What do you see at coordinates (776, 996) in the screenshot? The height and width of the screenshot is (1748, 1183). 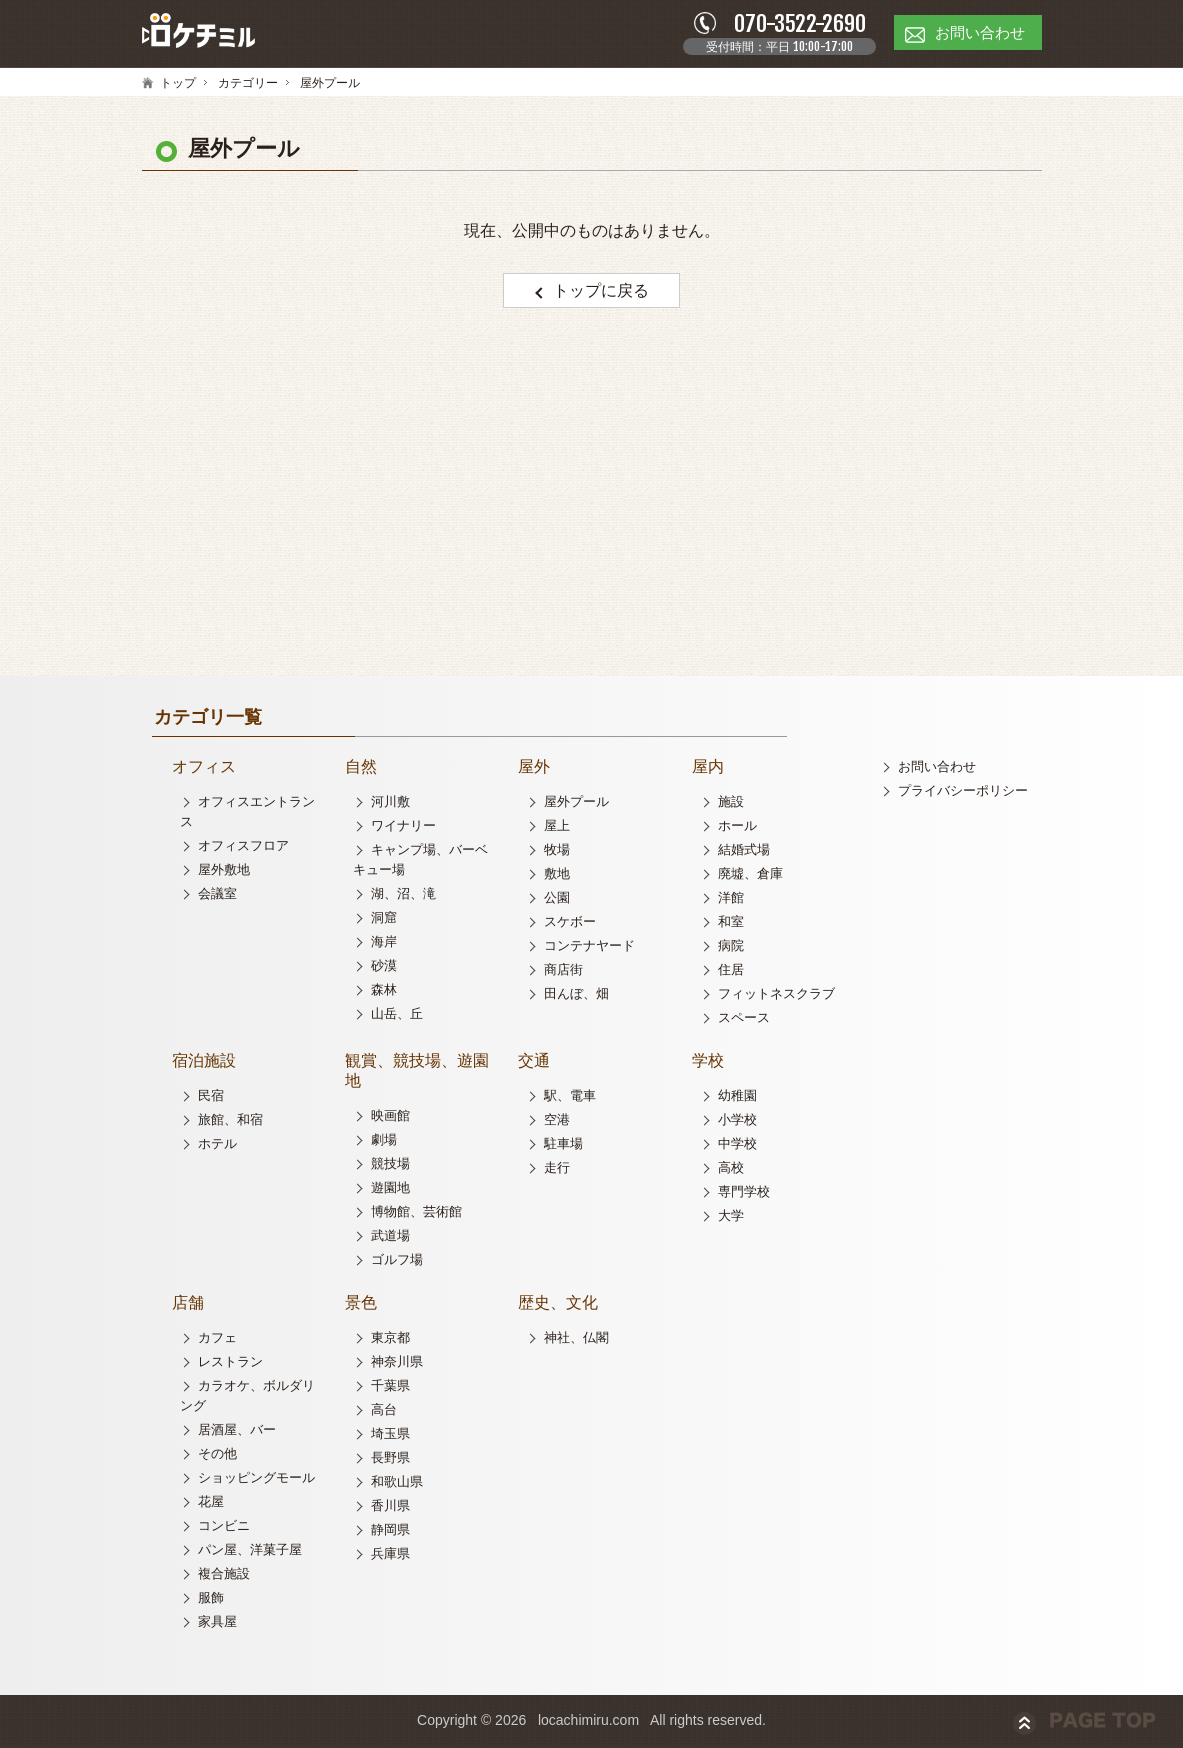 I see `フィットネスクラブ` at bounding box center [776, 996].